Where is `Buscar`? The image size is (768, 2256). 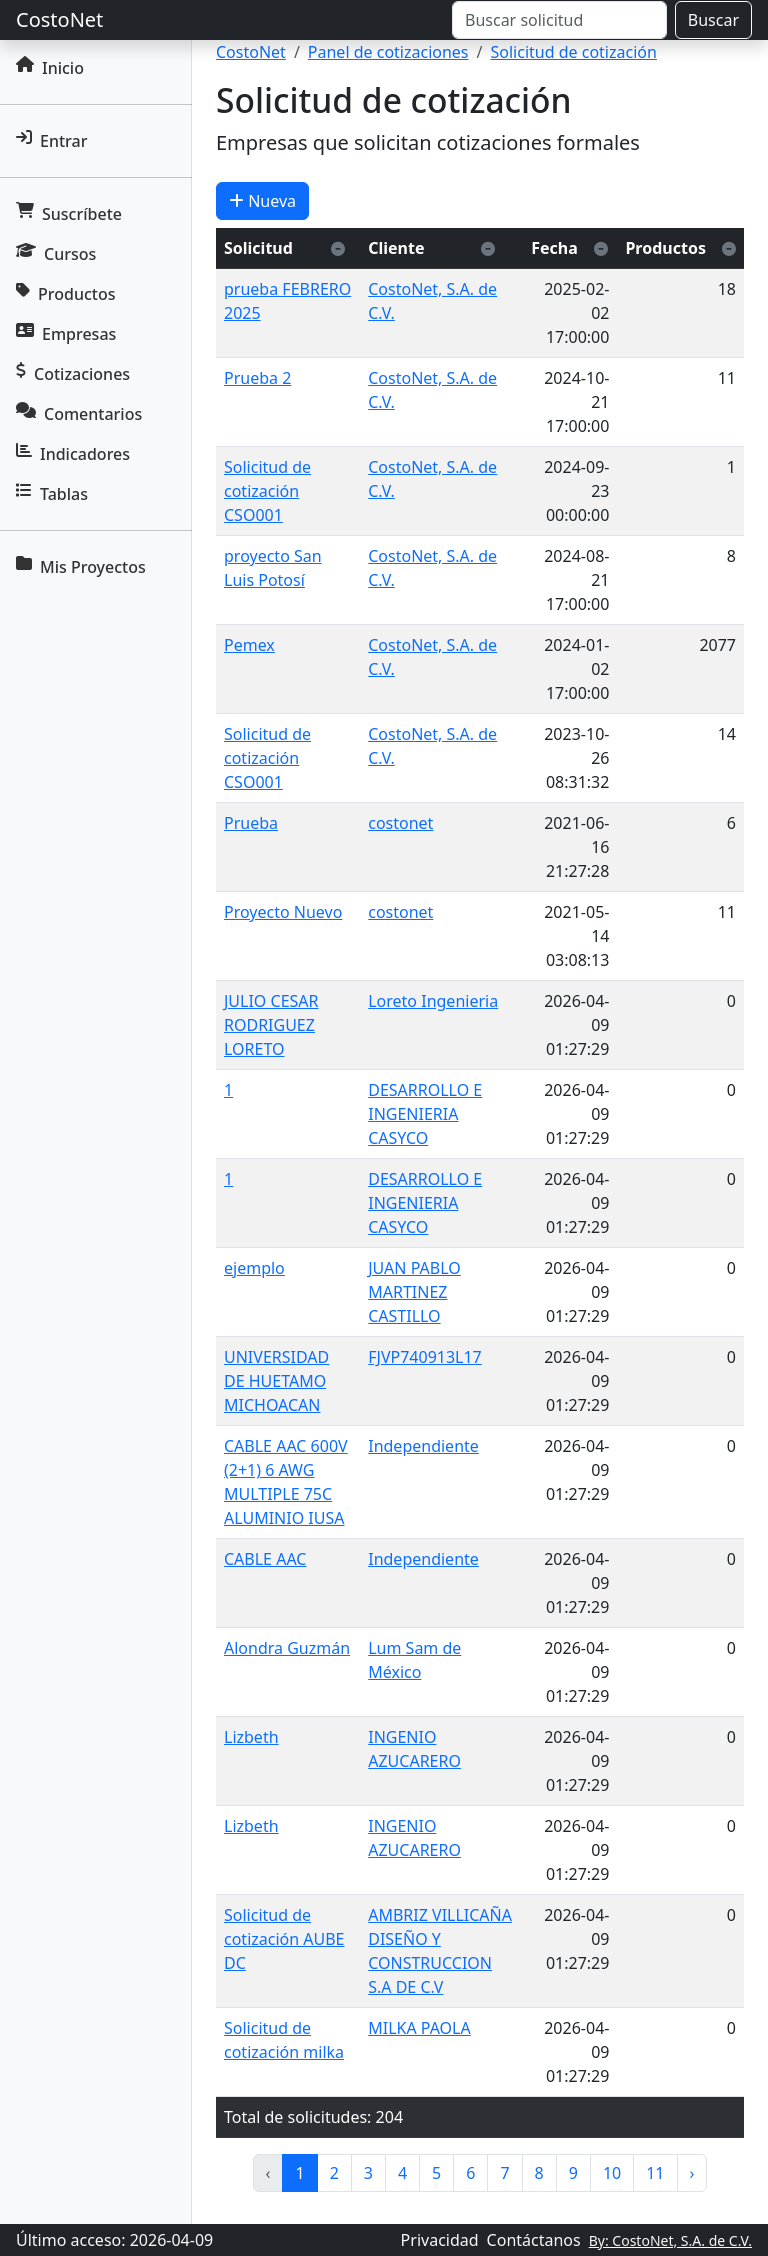 Buscar is located at coordinates (713, 20).